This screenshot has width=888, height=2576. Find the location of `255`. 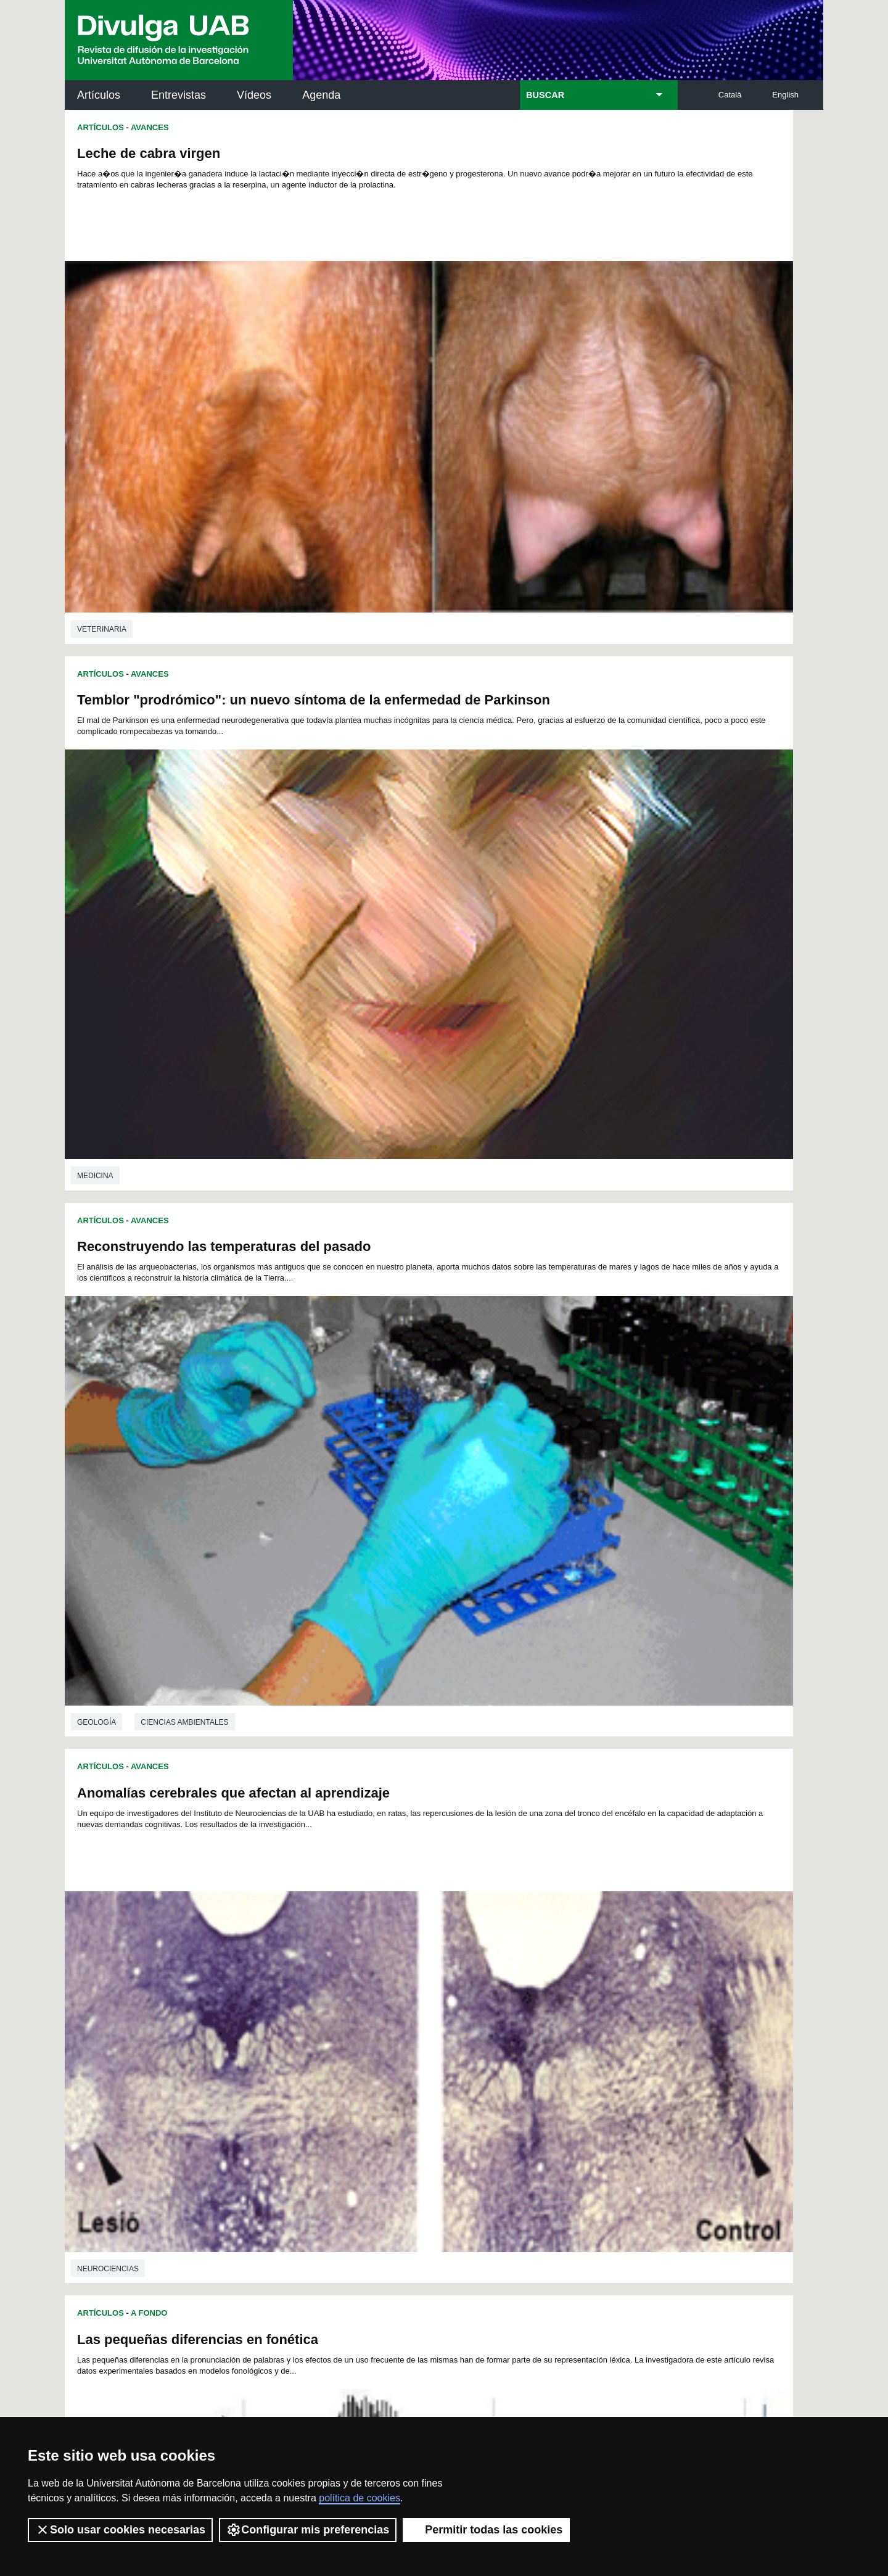

255 is located at coordinates (589, 2060).